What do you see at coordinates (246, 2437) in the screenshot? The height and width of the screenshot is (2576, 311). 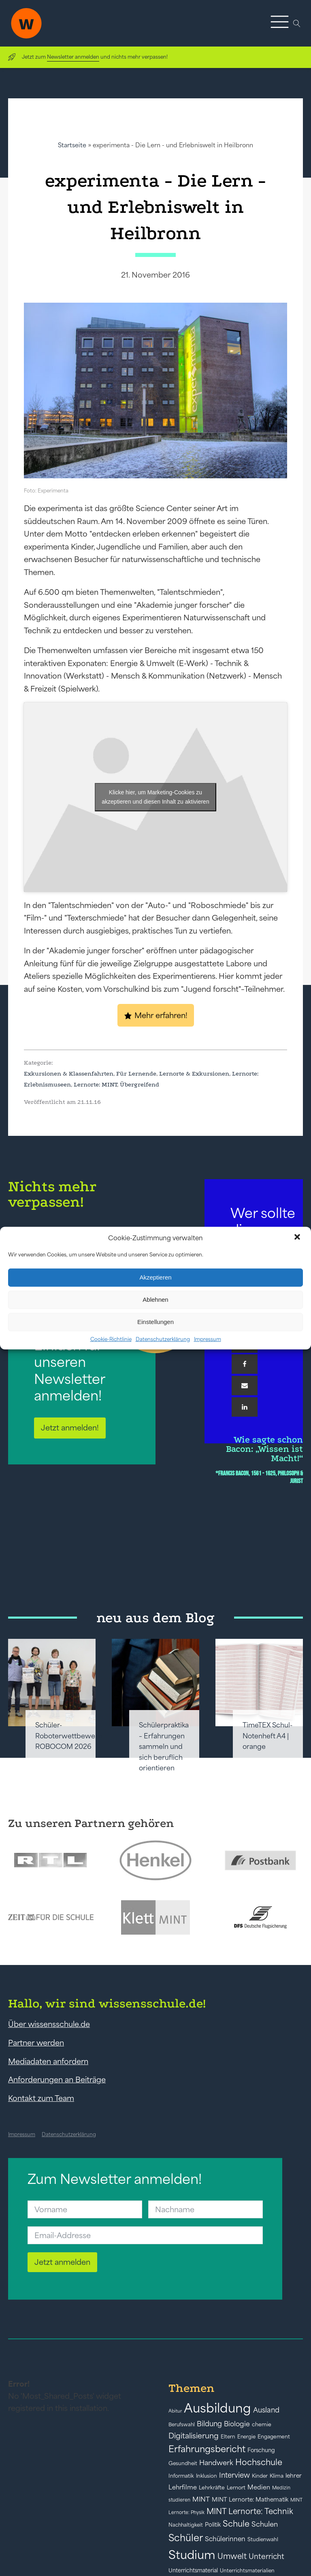 I see `Energie [Energie (39 Einträge)]` at bounding box center [246, 2437].